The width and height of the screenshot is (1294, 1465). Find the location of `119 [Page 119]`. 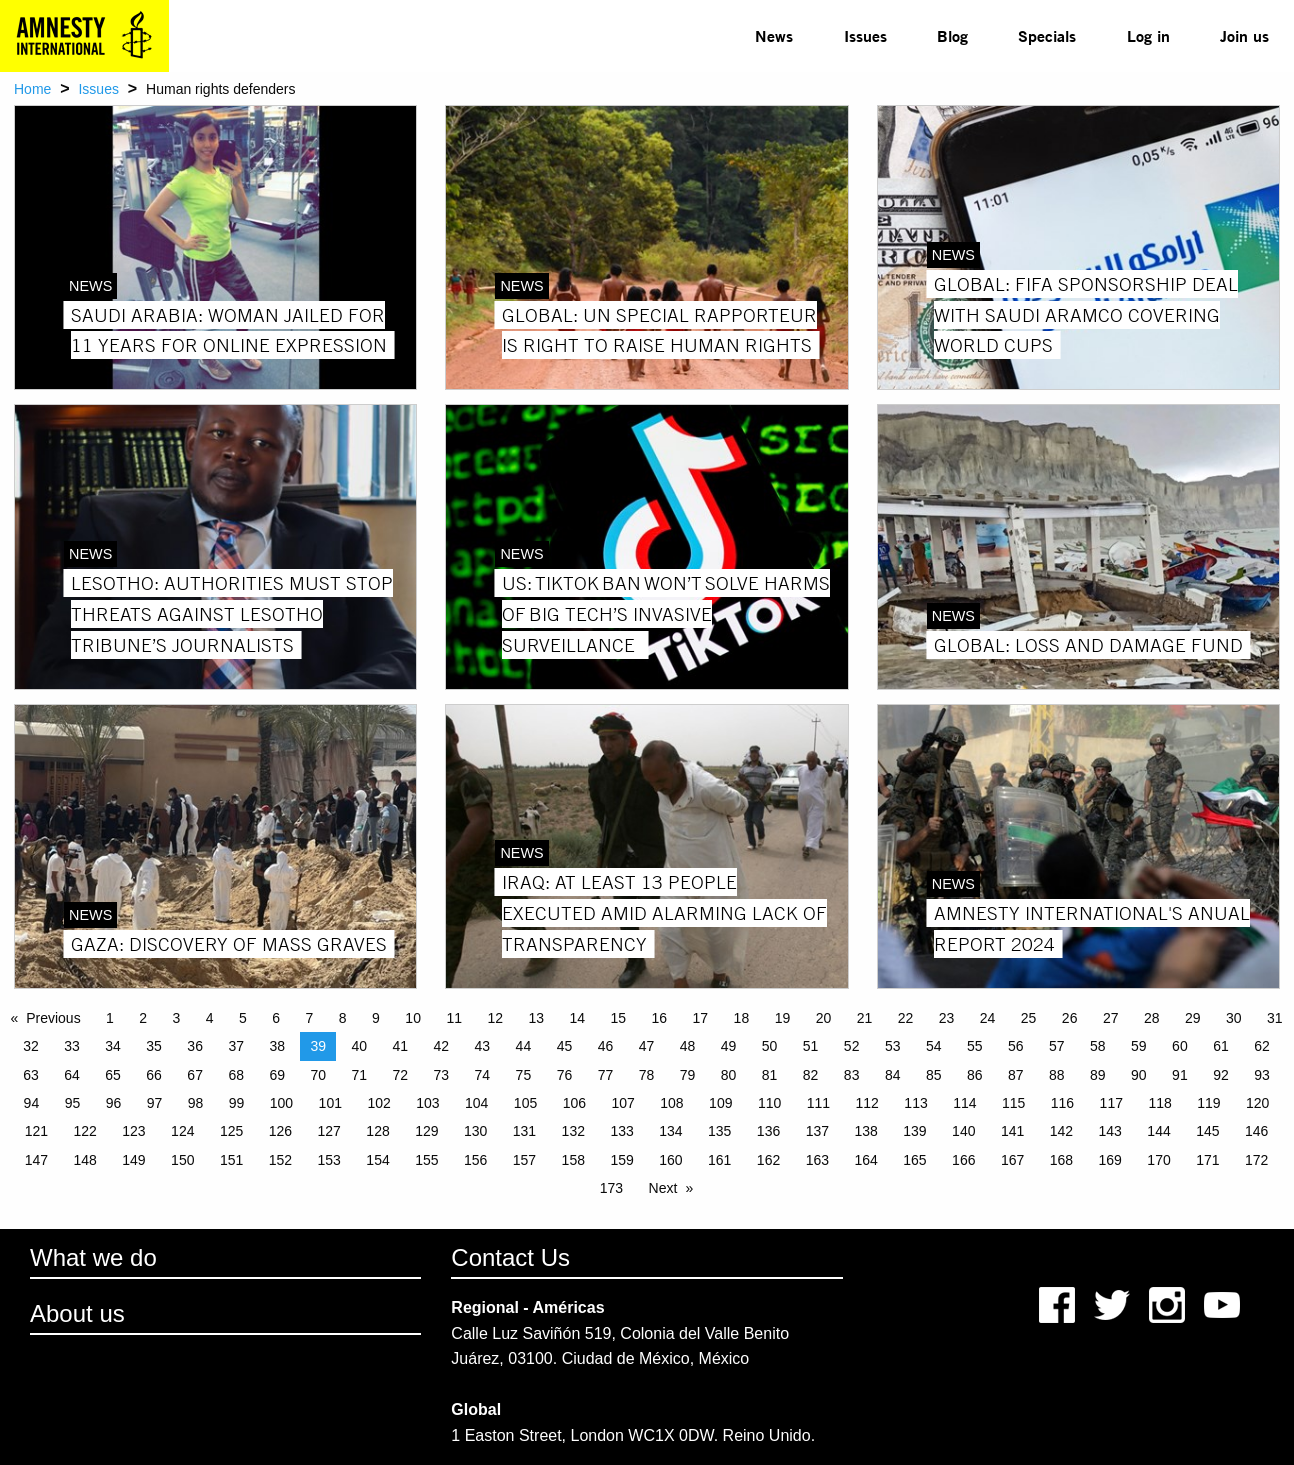

119 [Page 119] is located at coordinates (1208, 1103).